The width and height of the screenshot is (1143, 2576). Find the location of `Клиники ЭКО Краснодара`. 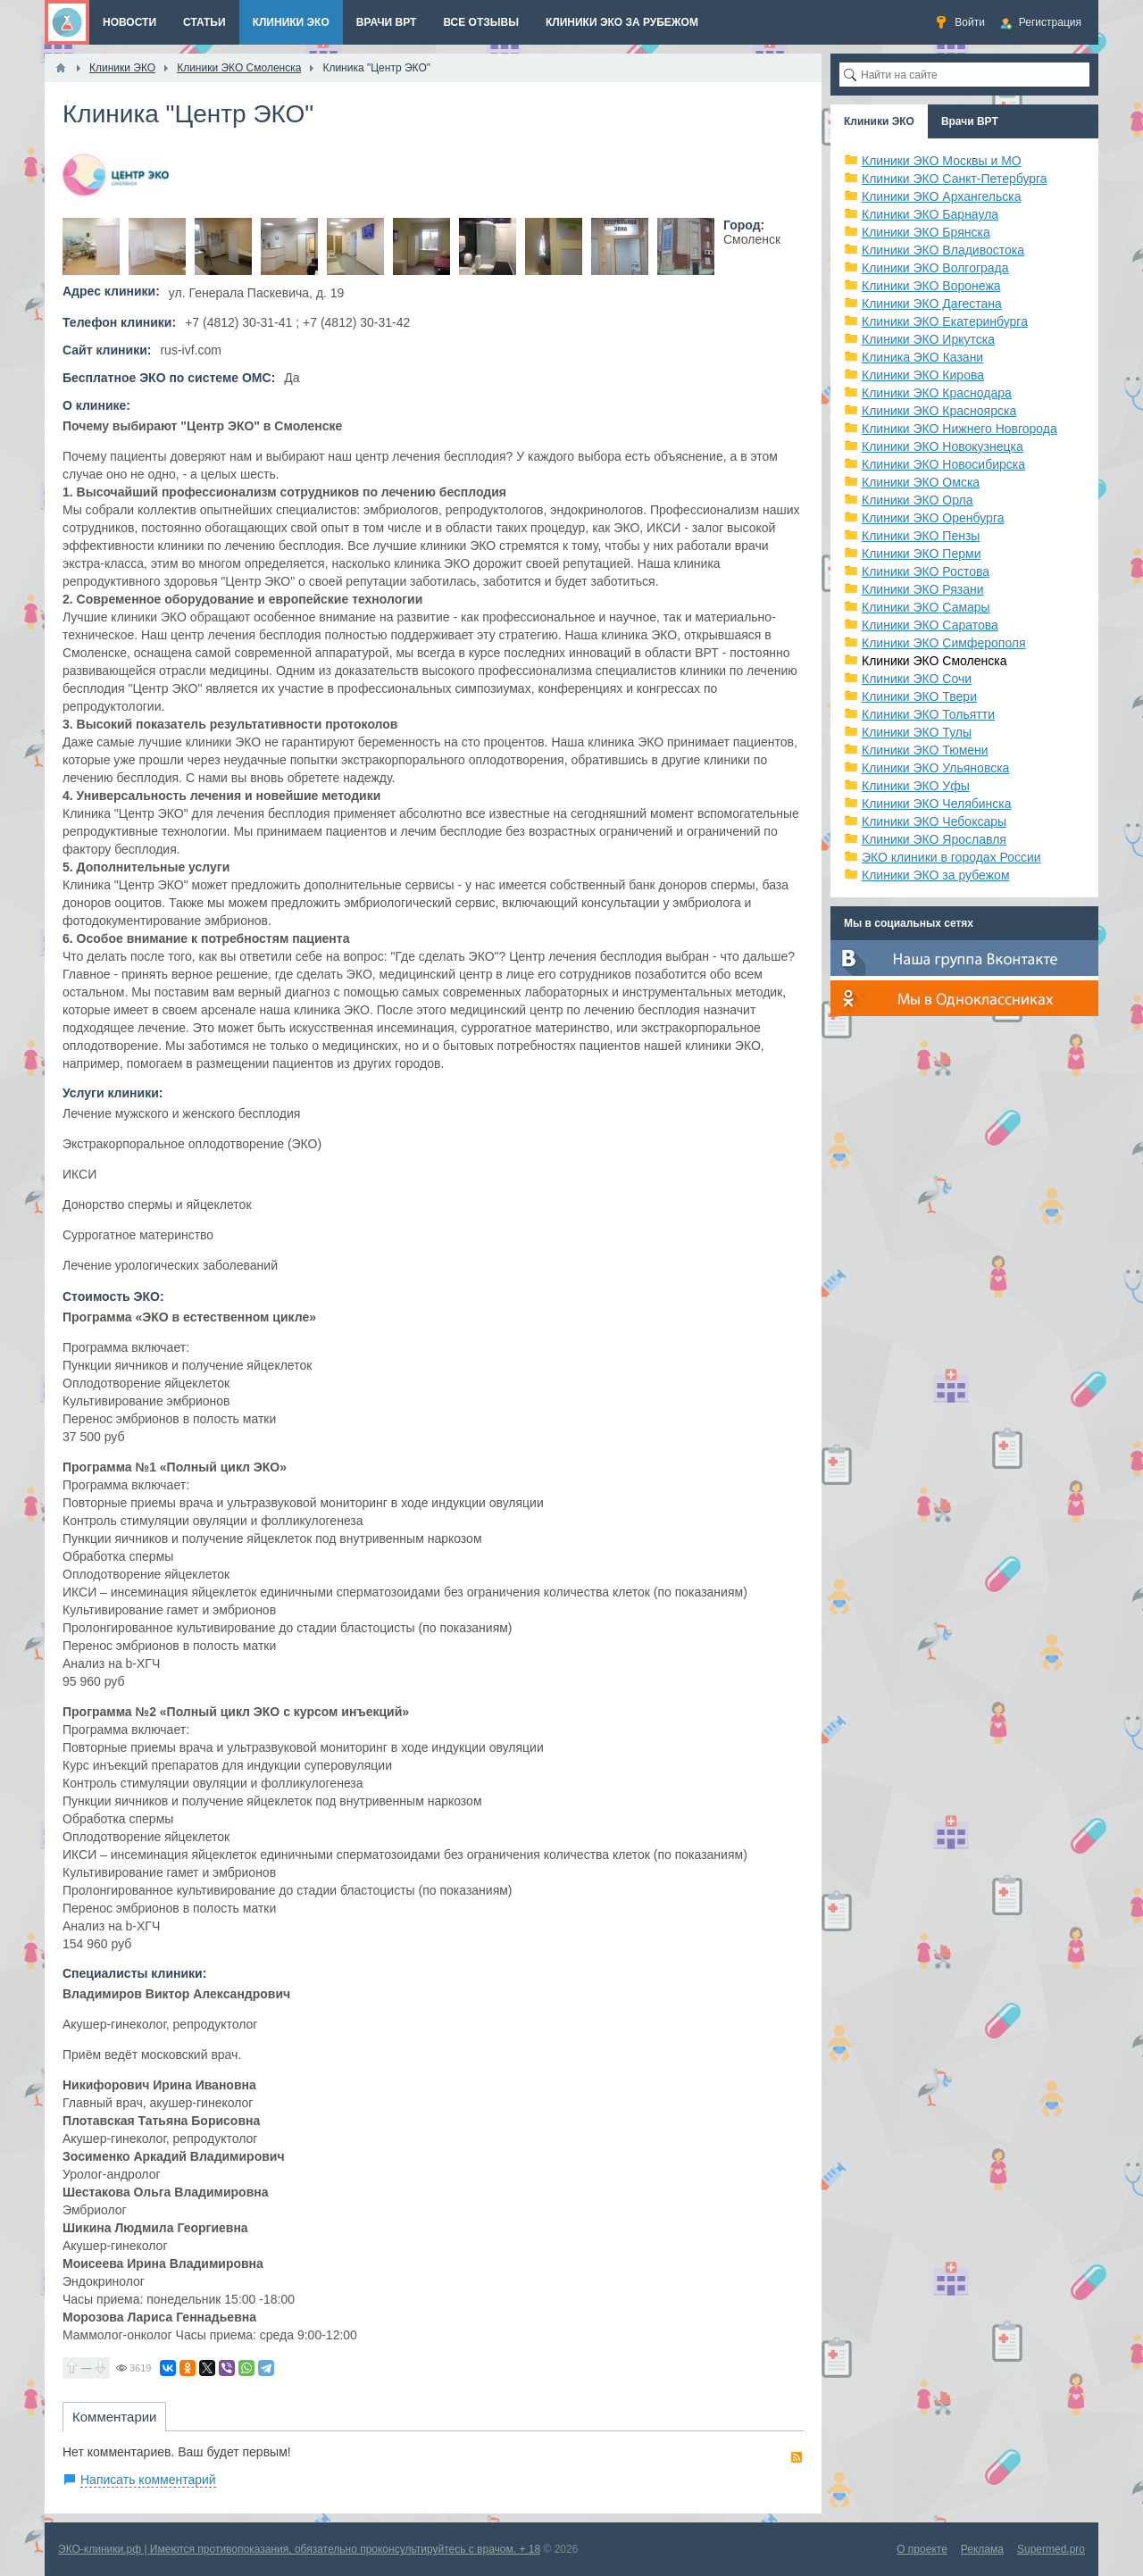

Клиники ЭКО Краснодара is located at coordinates (937, 393).